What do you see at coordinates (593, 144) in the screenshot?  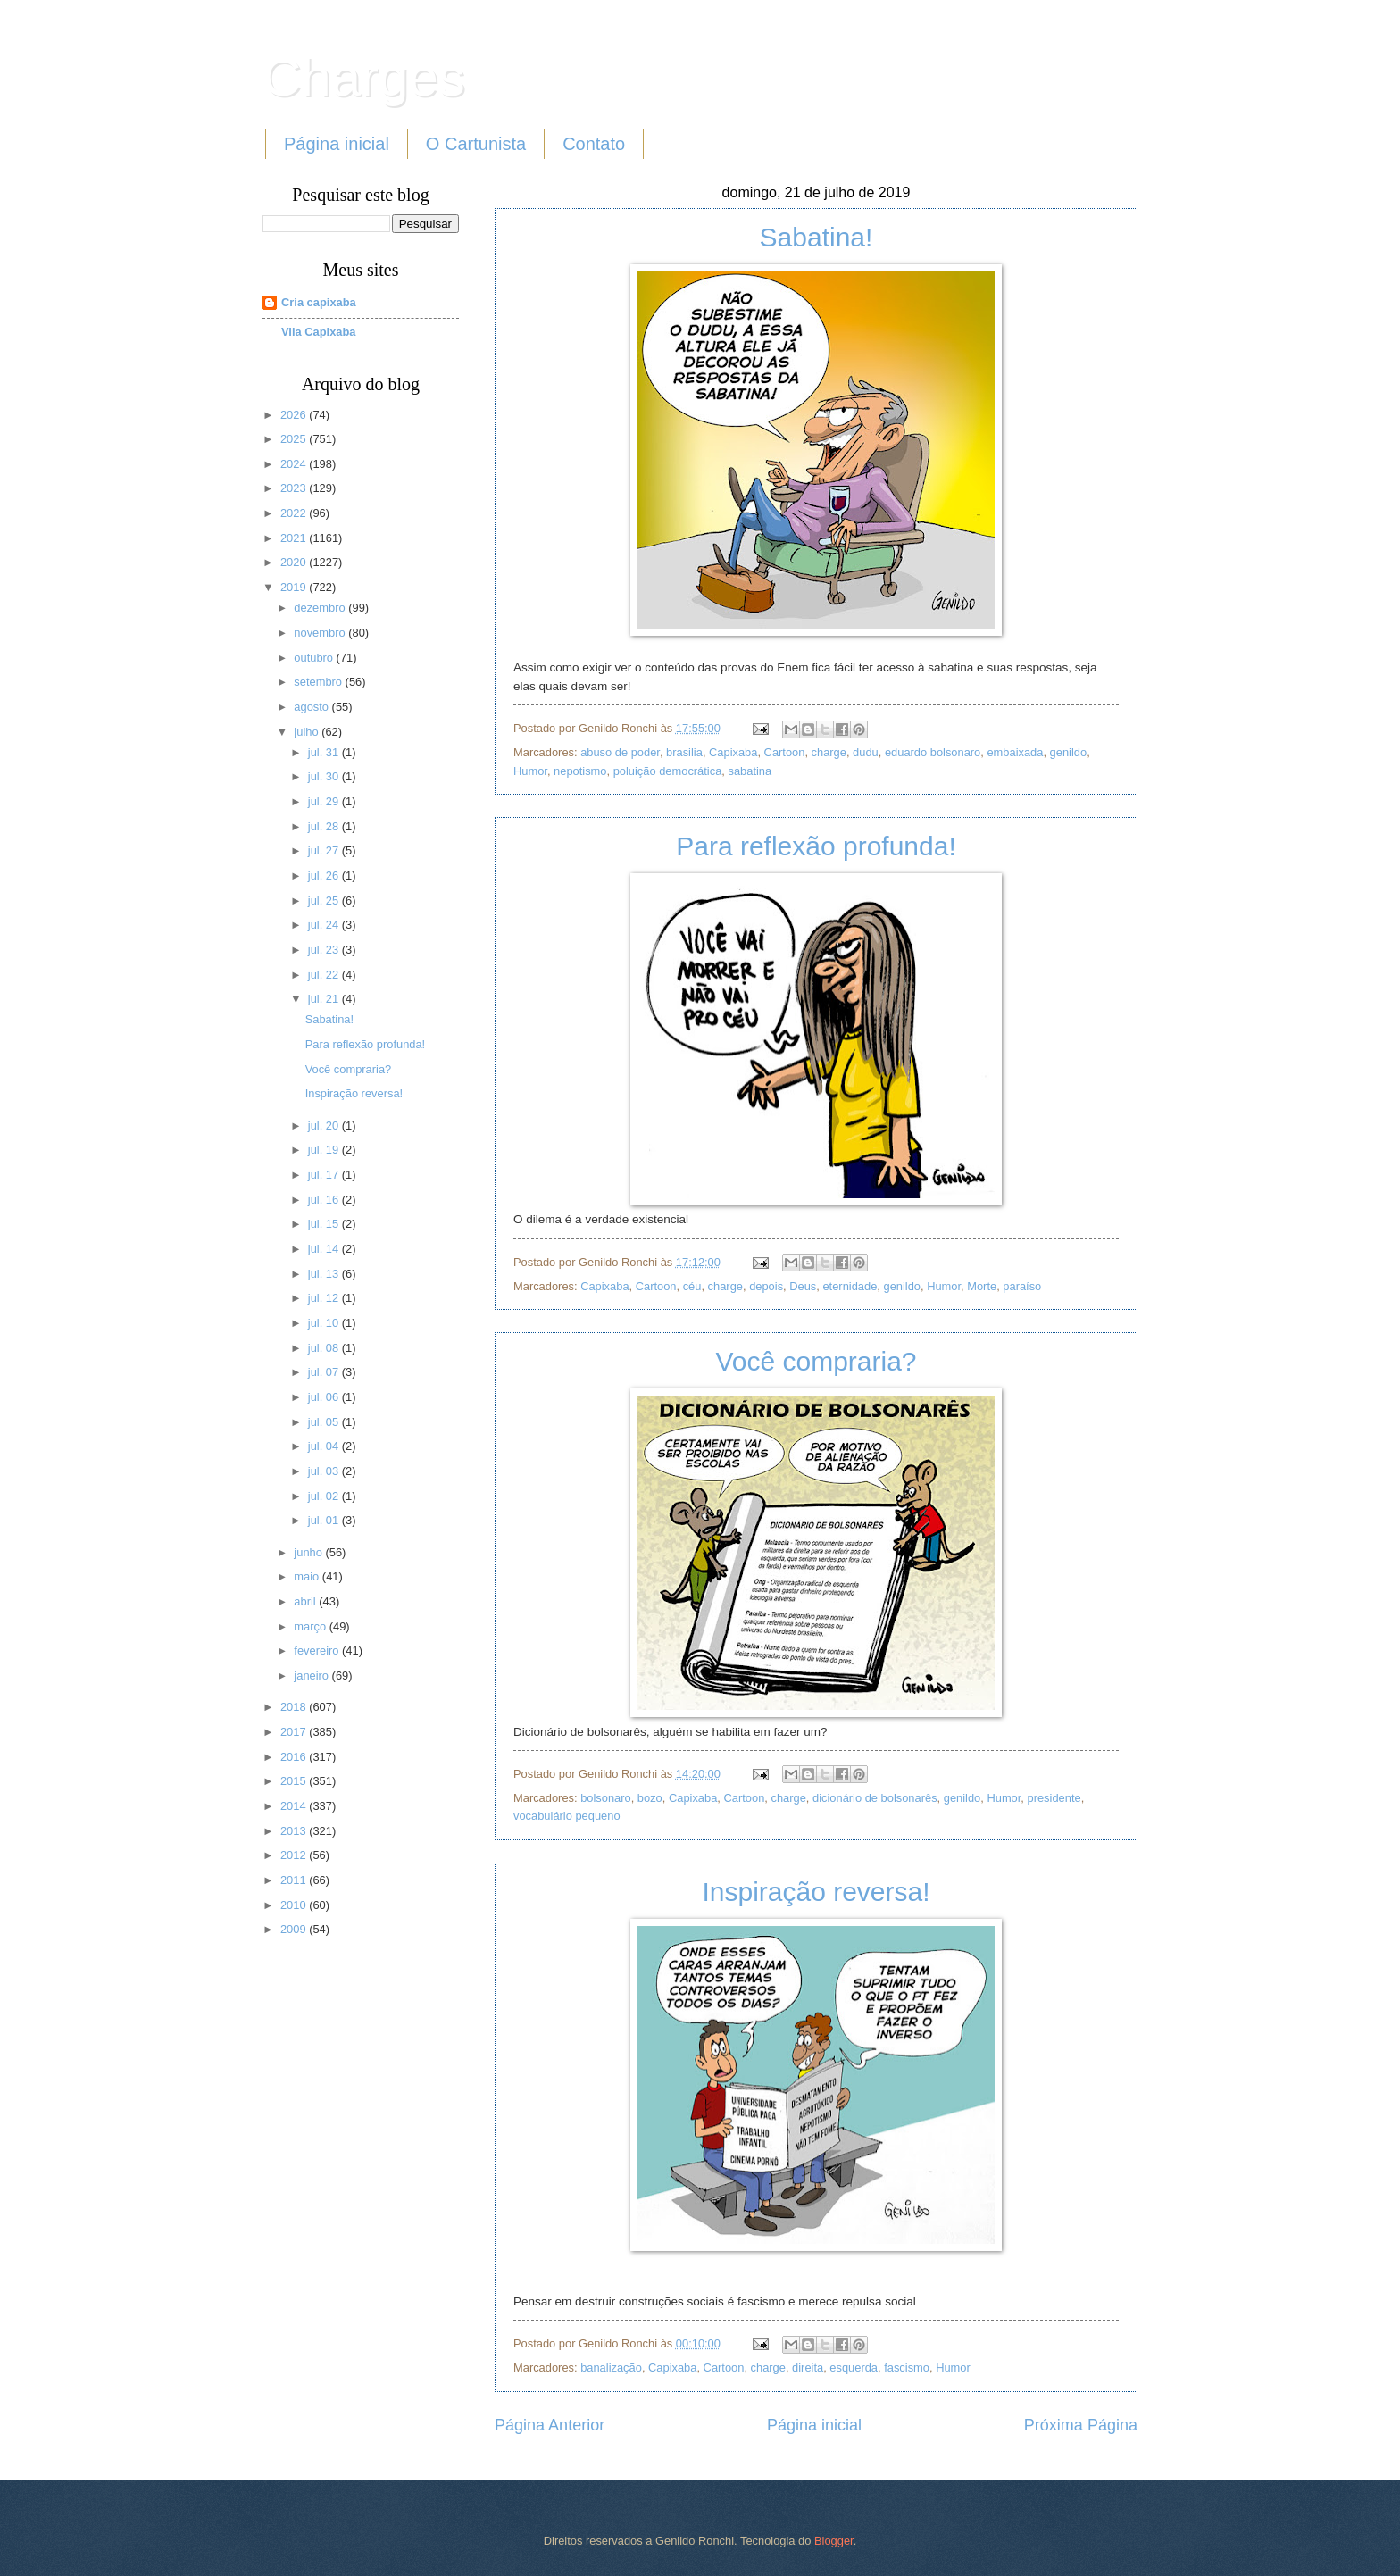 I see `Contato` at bounding box center [593, 144].